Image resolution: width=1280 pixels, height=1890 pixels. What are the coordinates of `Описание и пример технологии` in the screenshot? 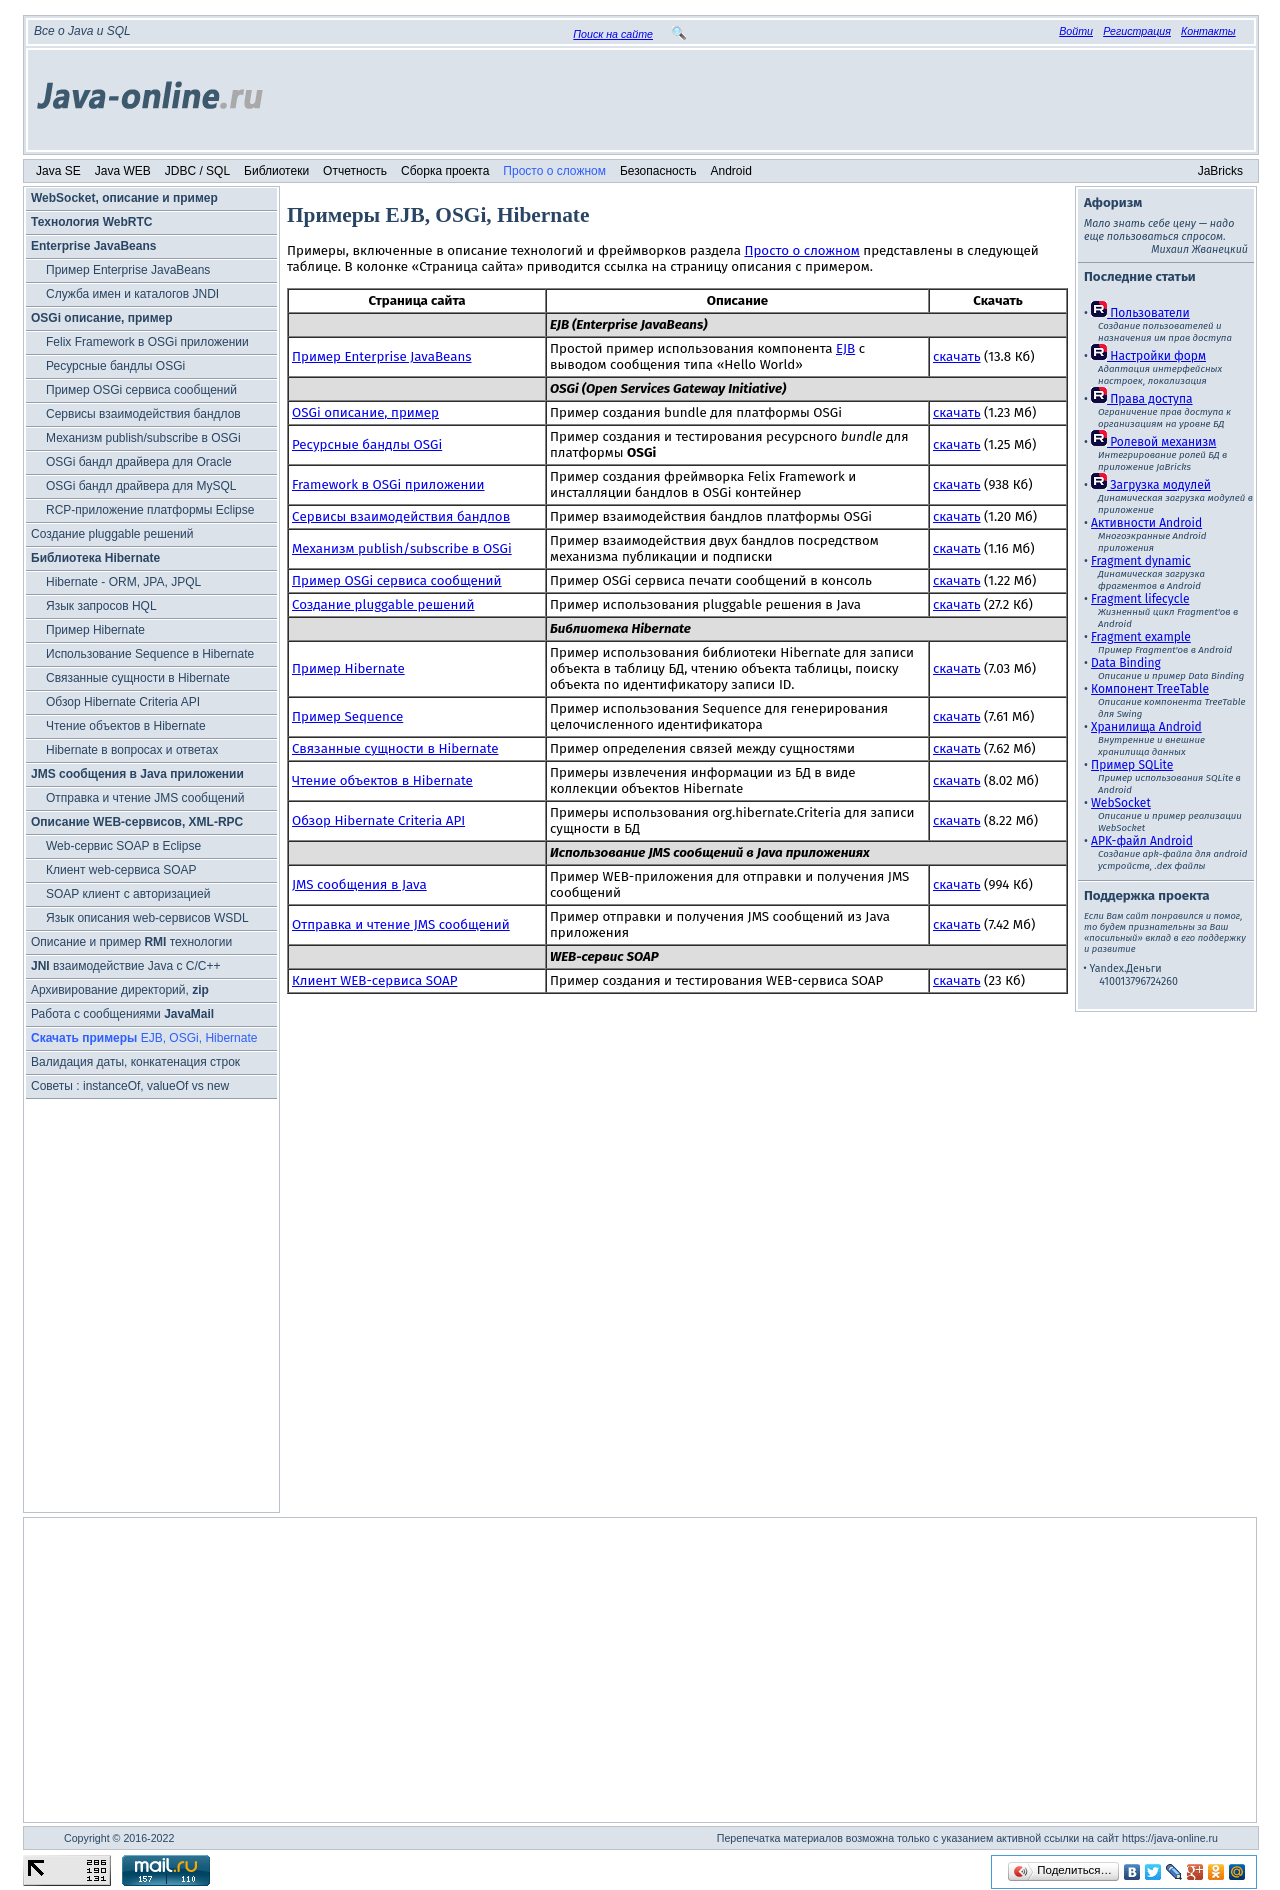 It's located at (131, 942).